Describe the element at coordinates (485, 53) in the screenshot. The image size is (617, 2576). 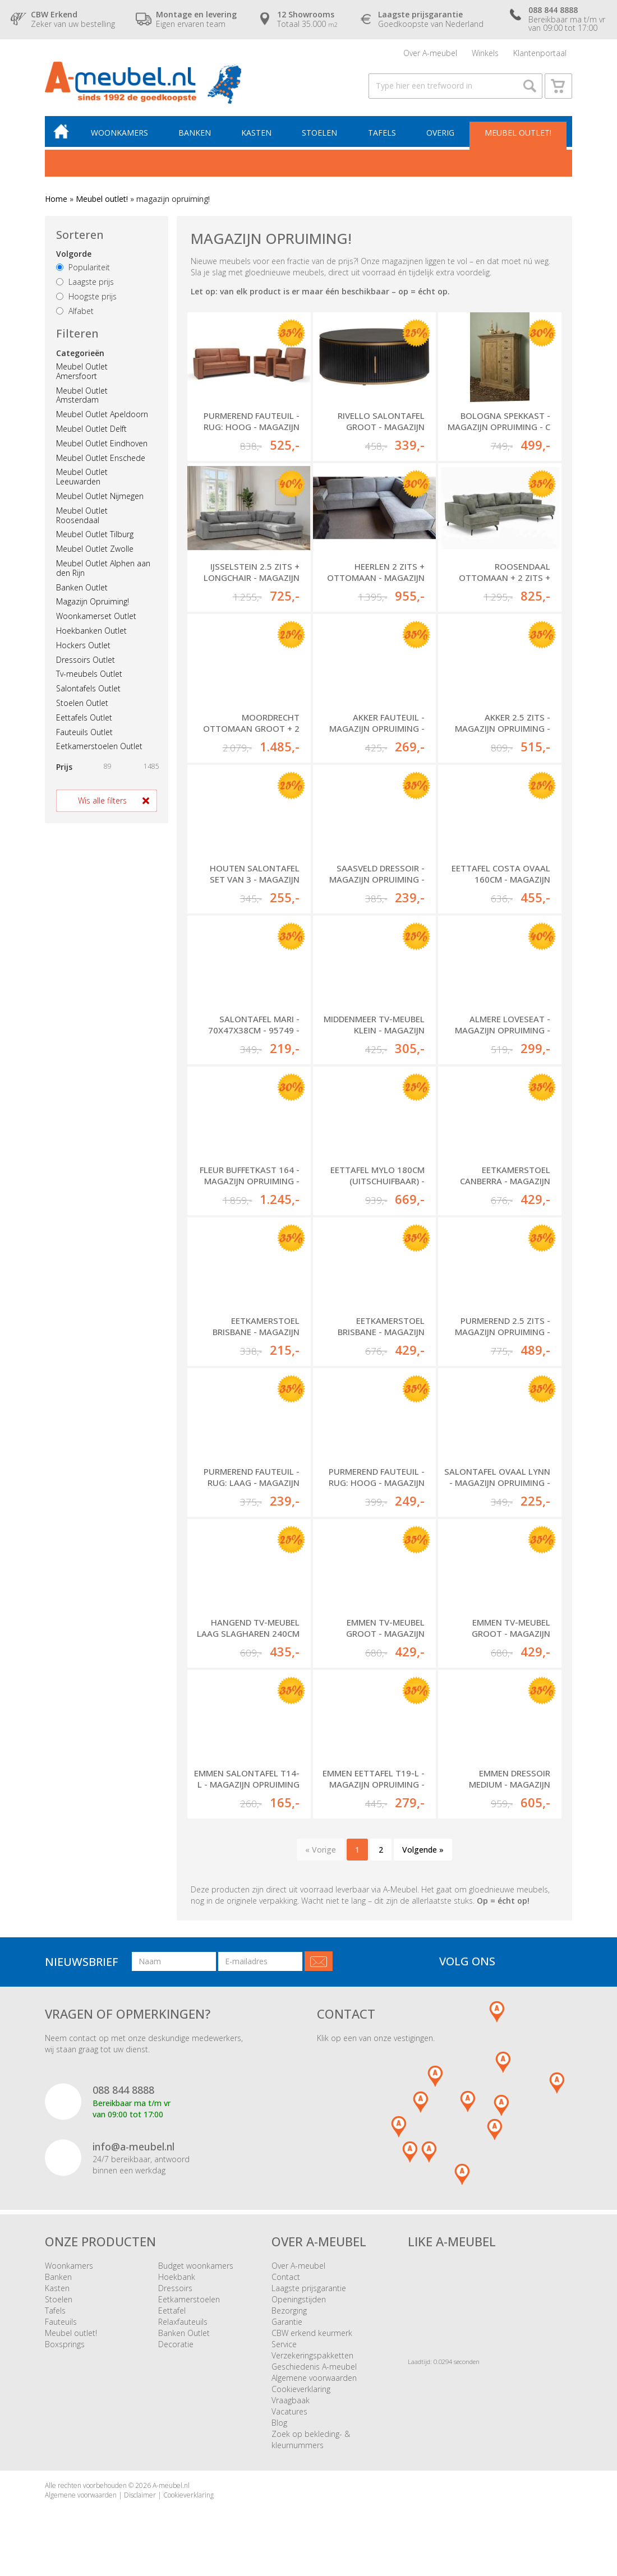
I see `Winkels` at that location.